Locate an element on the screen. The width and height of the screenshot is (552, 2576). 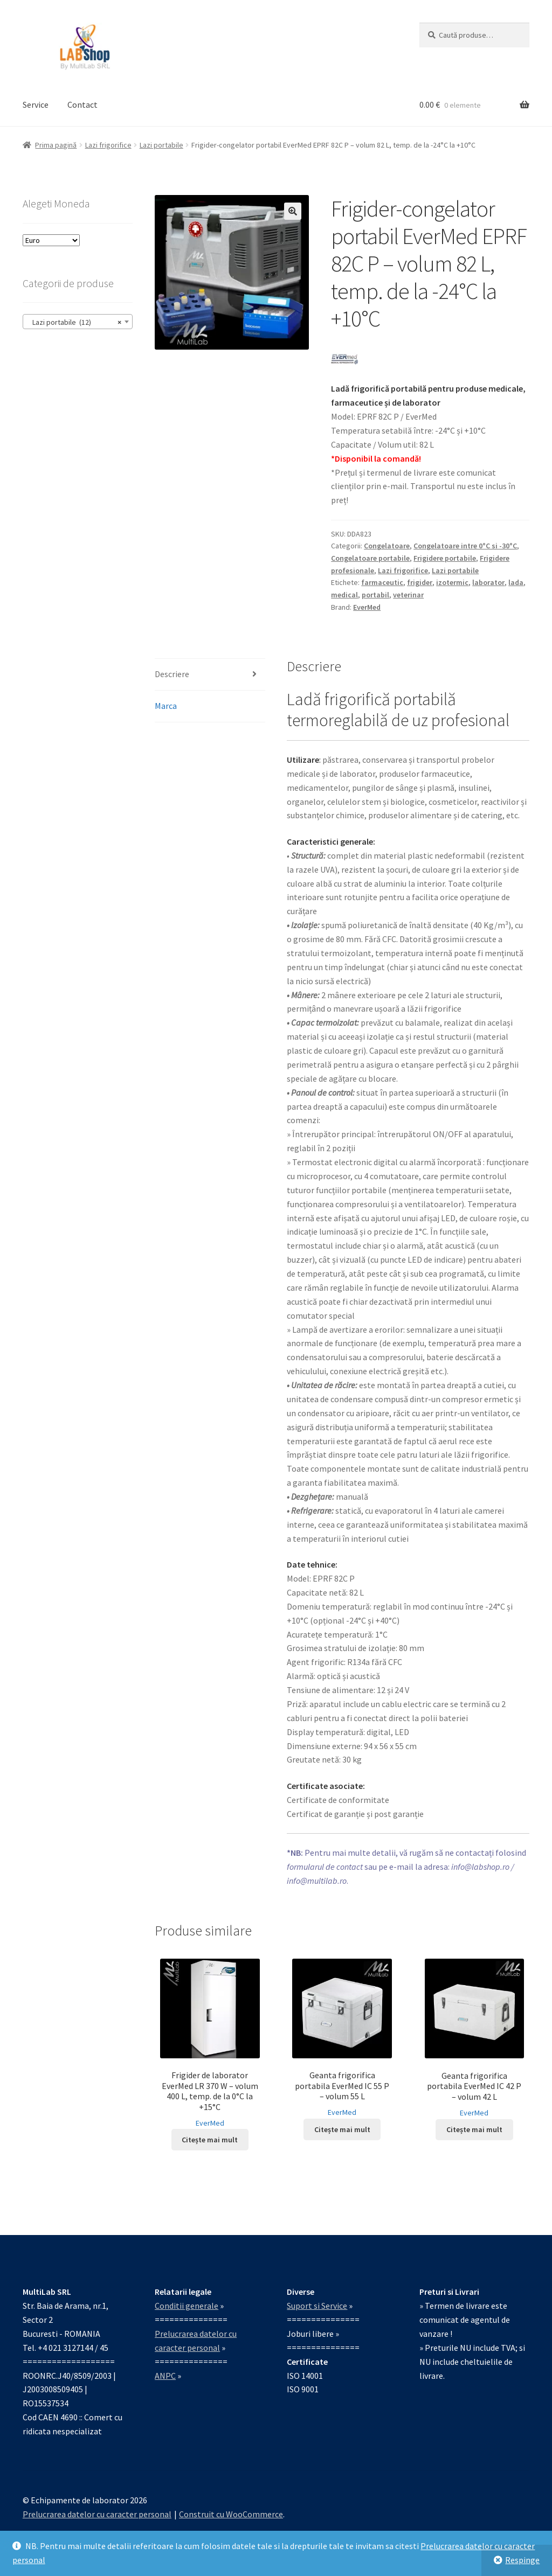
veterinar is located at coordinates (408, 595).